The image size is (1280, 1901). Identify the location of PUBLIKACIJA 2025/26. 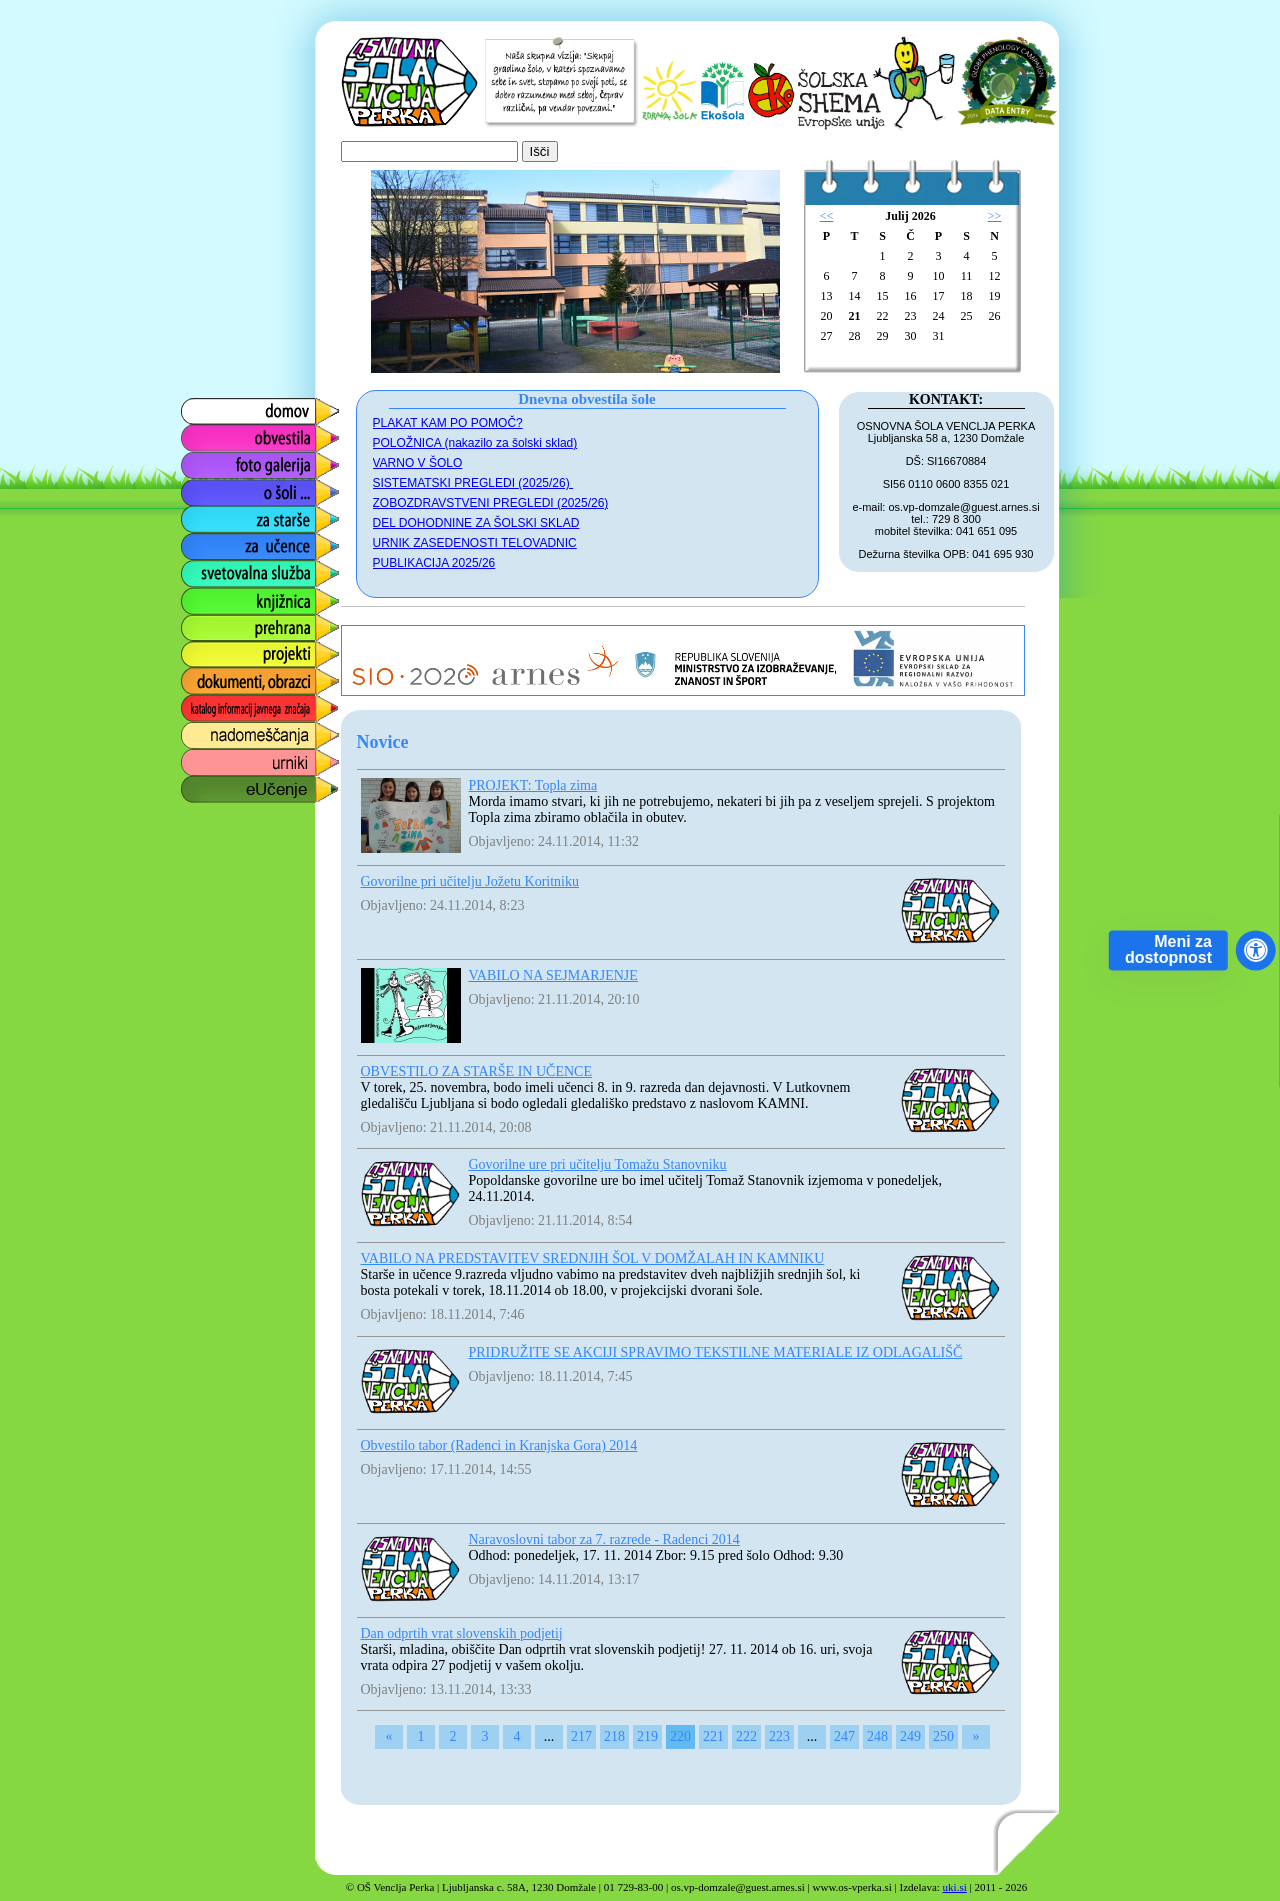
(434, 563).